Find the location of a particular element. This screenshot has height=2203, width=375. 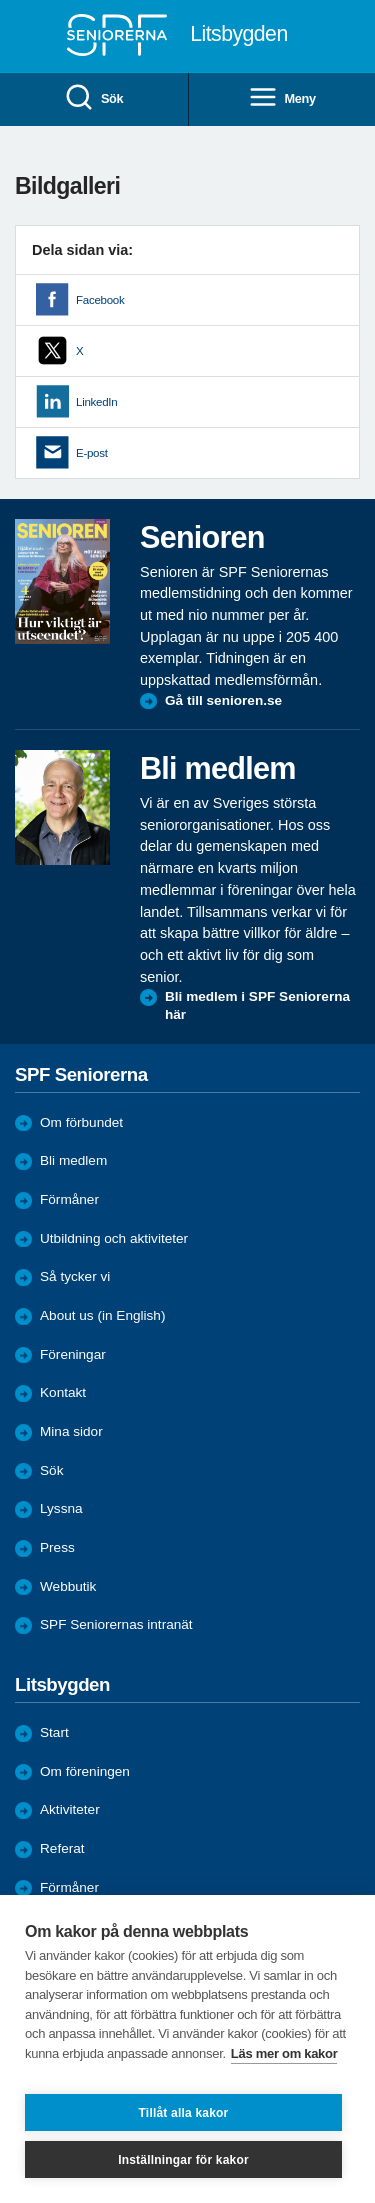

Press [menuitem] is located at coordinates (57, 1547).